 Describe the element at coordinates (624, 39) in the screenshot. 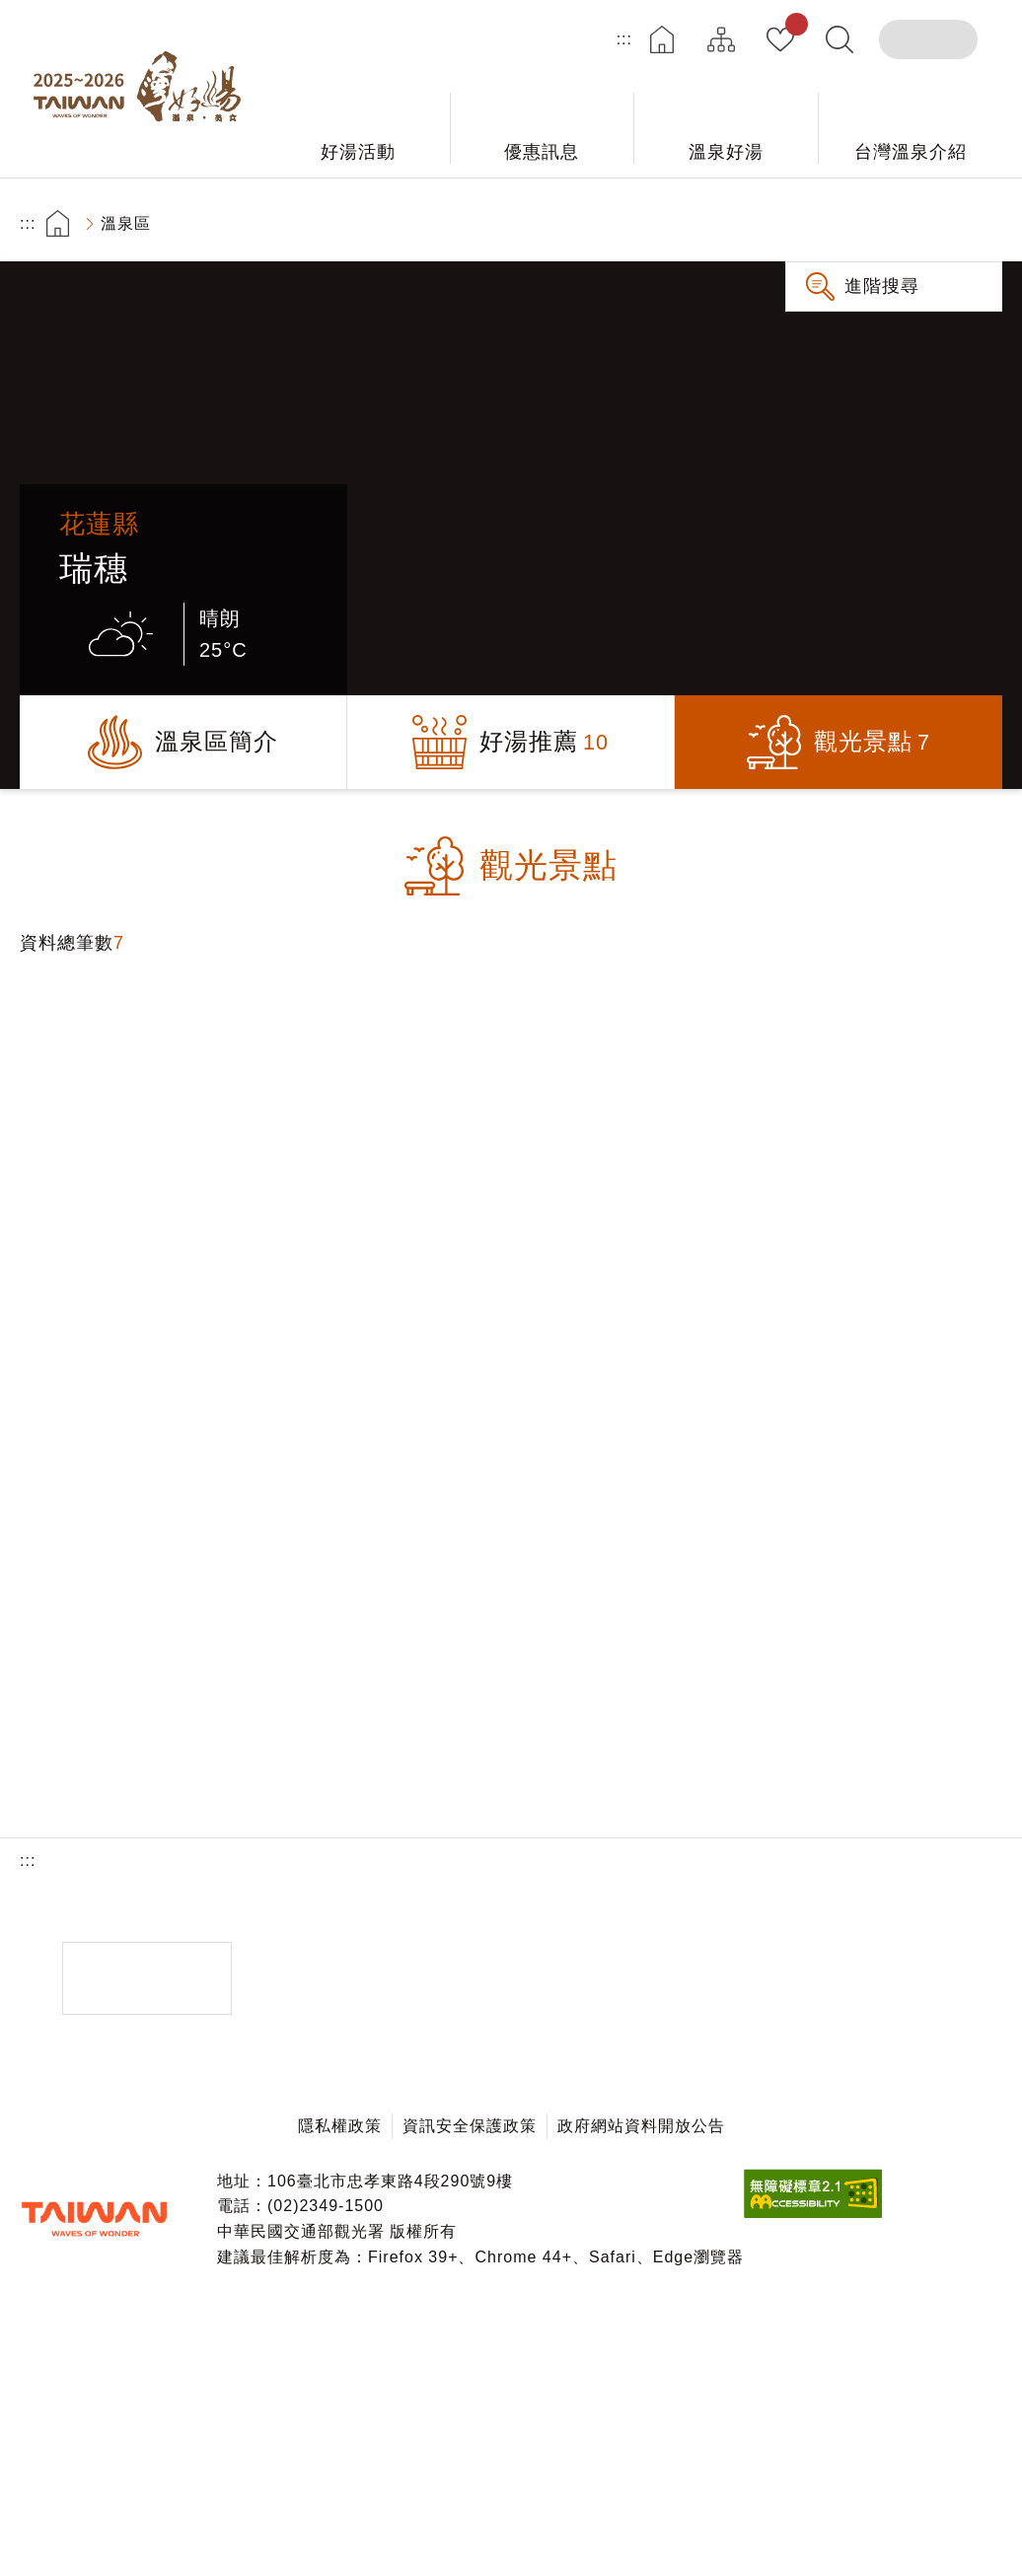

I see `:::` at that location.